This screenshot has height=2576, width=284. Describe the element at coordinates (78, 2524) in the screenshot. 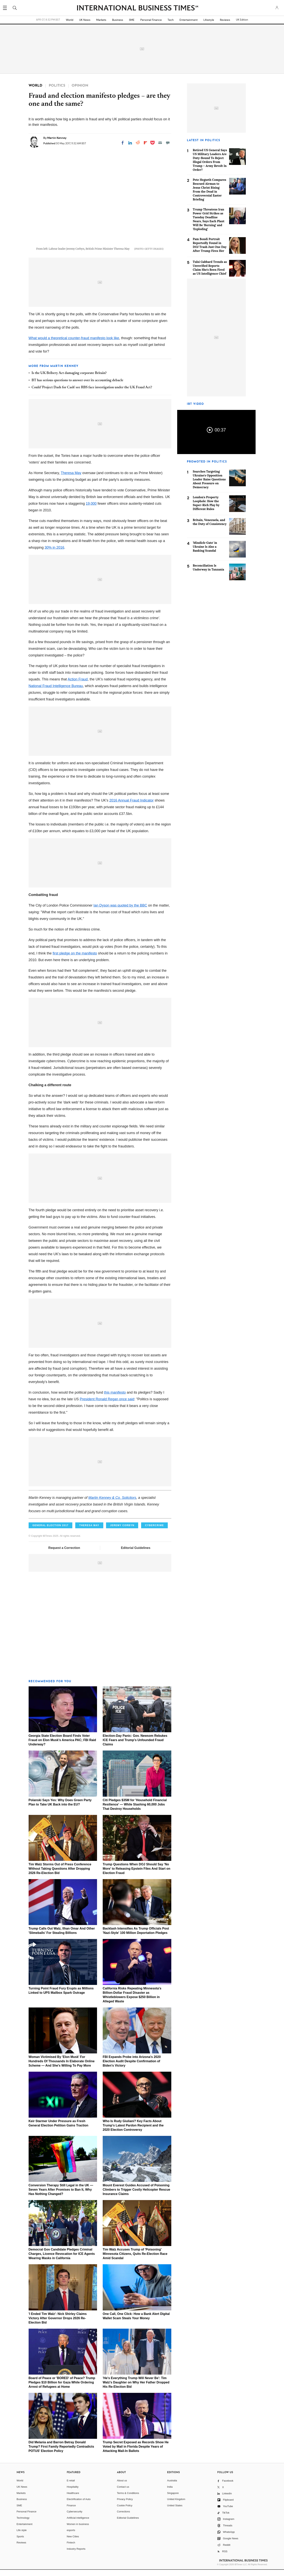

I see `Artificial intelligence` at that location.